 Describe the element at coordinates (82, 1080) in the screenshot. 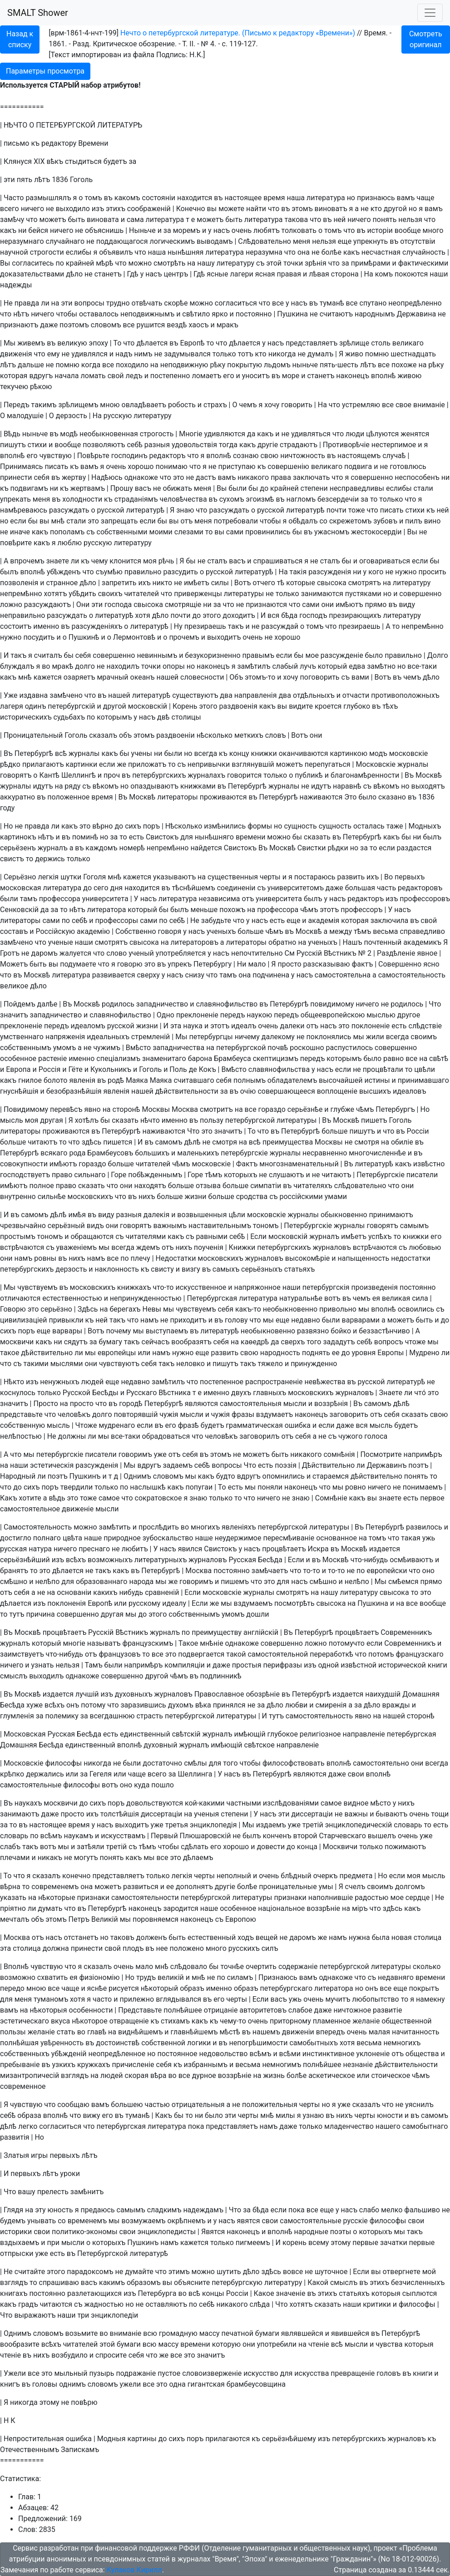

I see `явленiя` at that location.